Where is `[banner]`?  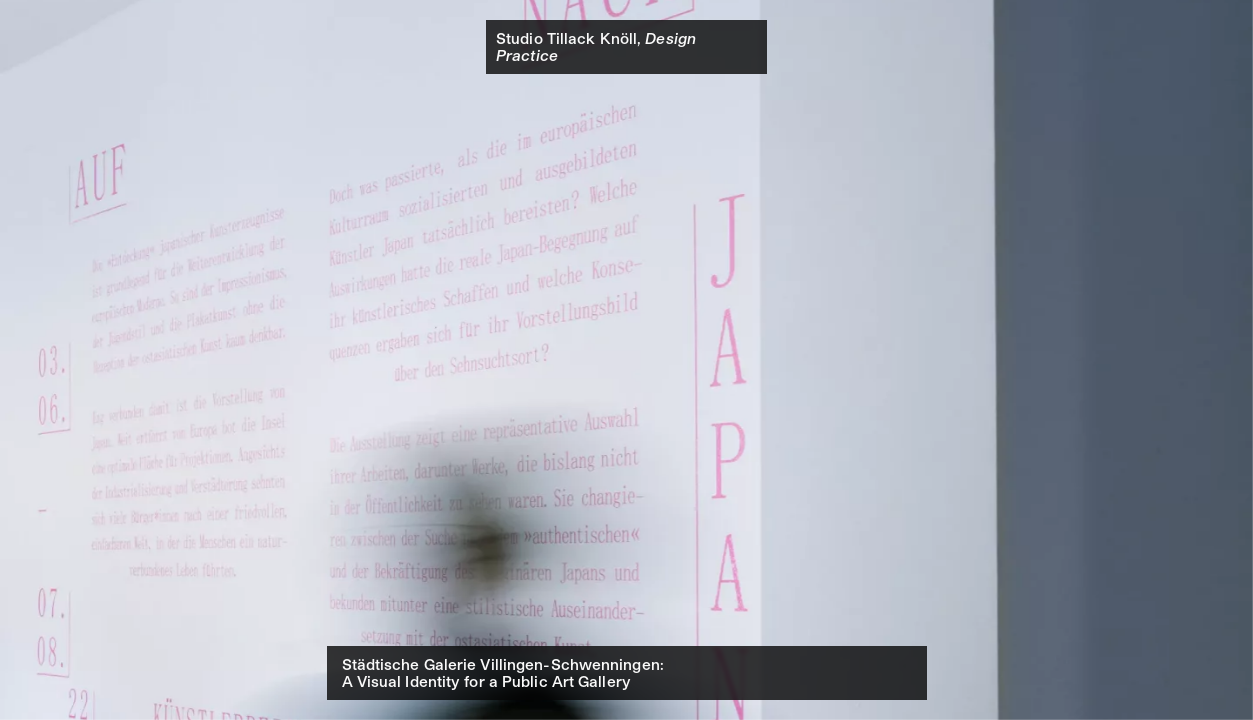
[banner] is located at coordinates (626, 47).